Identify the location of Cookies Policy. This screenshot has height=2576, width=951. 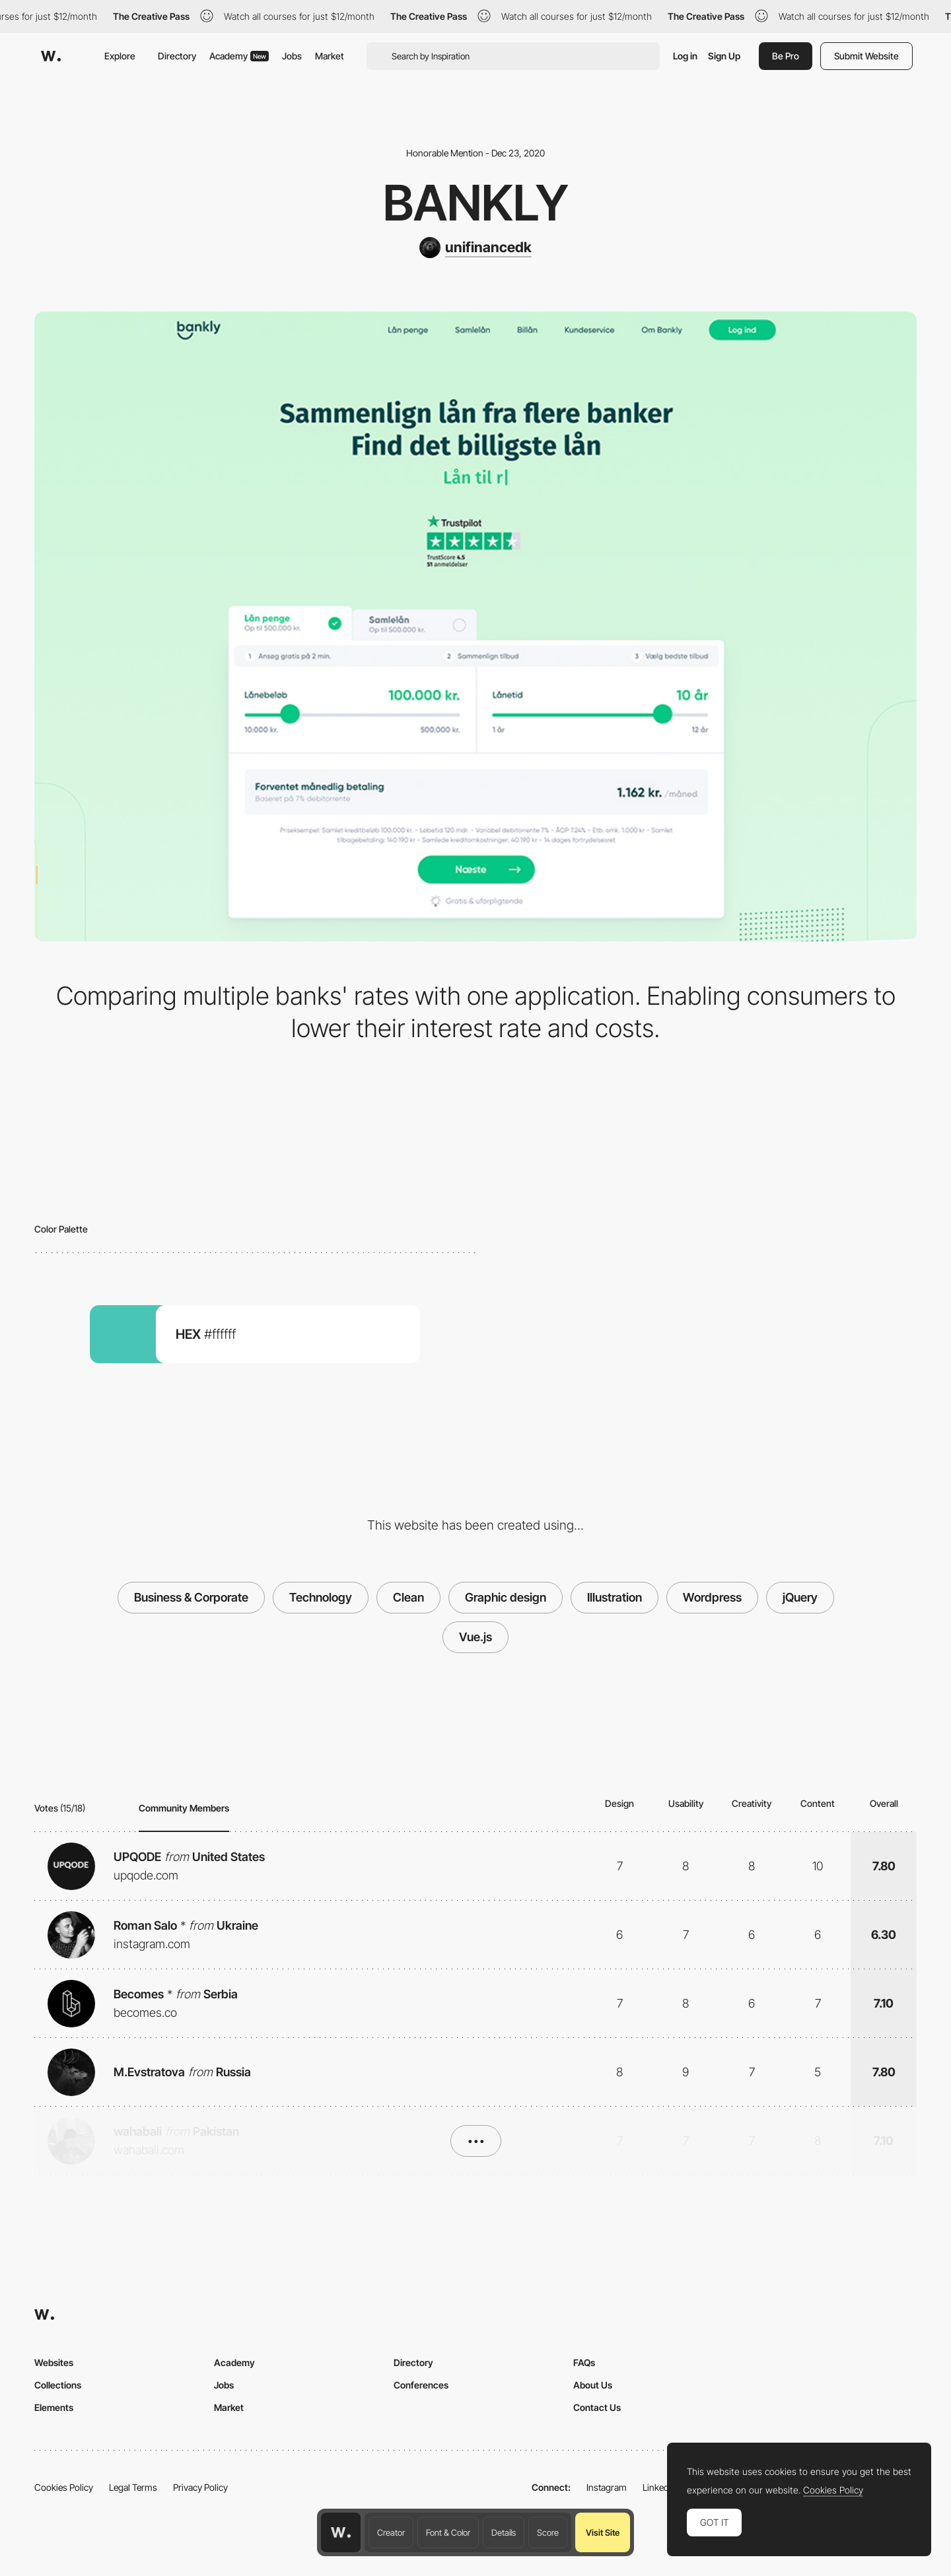
(63, 2487).